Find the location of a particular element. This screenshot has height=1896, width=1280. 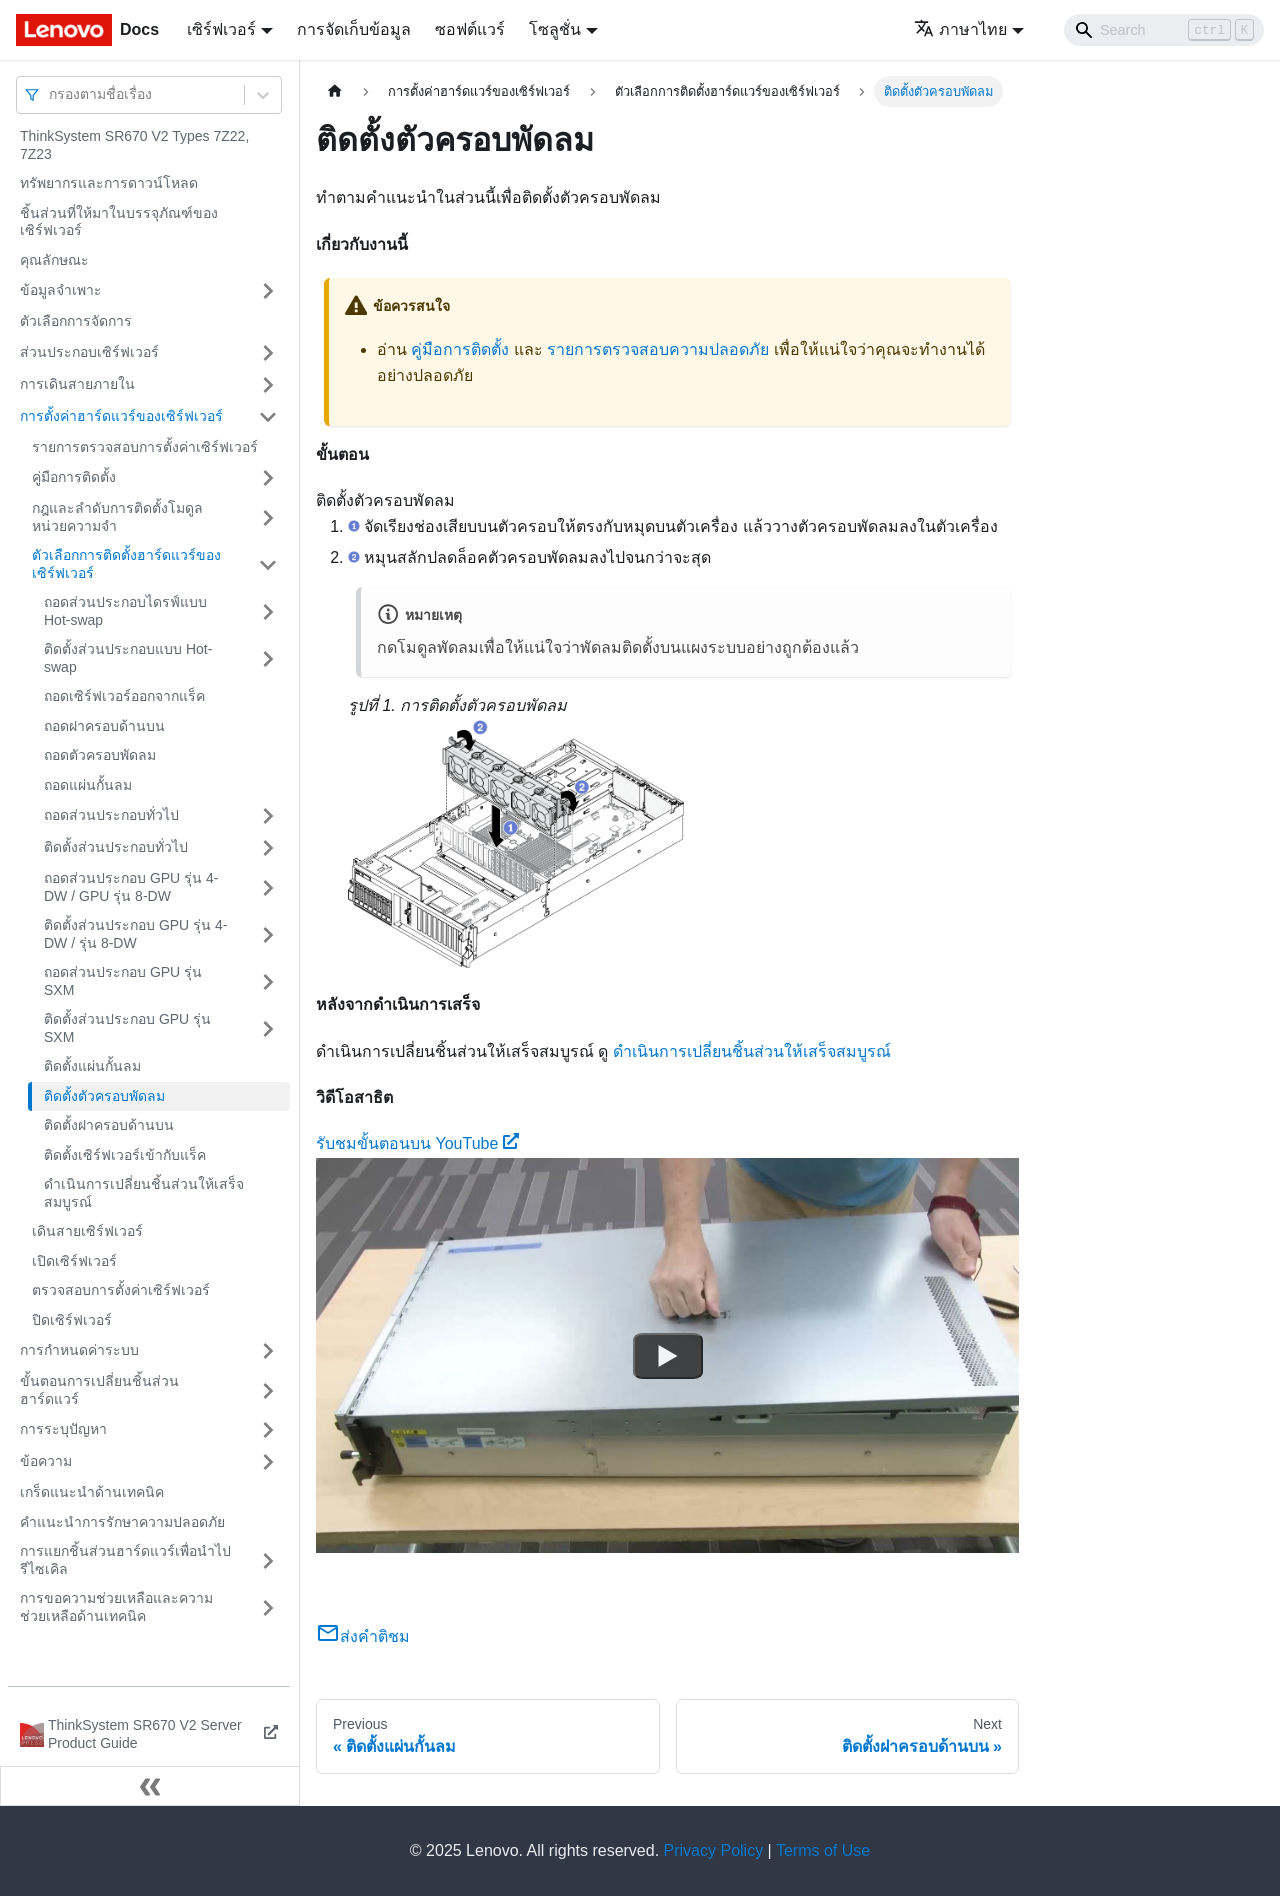

เปิดเซิร์ฟเวอร์ is located at coordinates (74, 1261).